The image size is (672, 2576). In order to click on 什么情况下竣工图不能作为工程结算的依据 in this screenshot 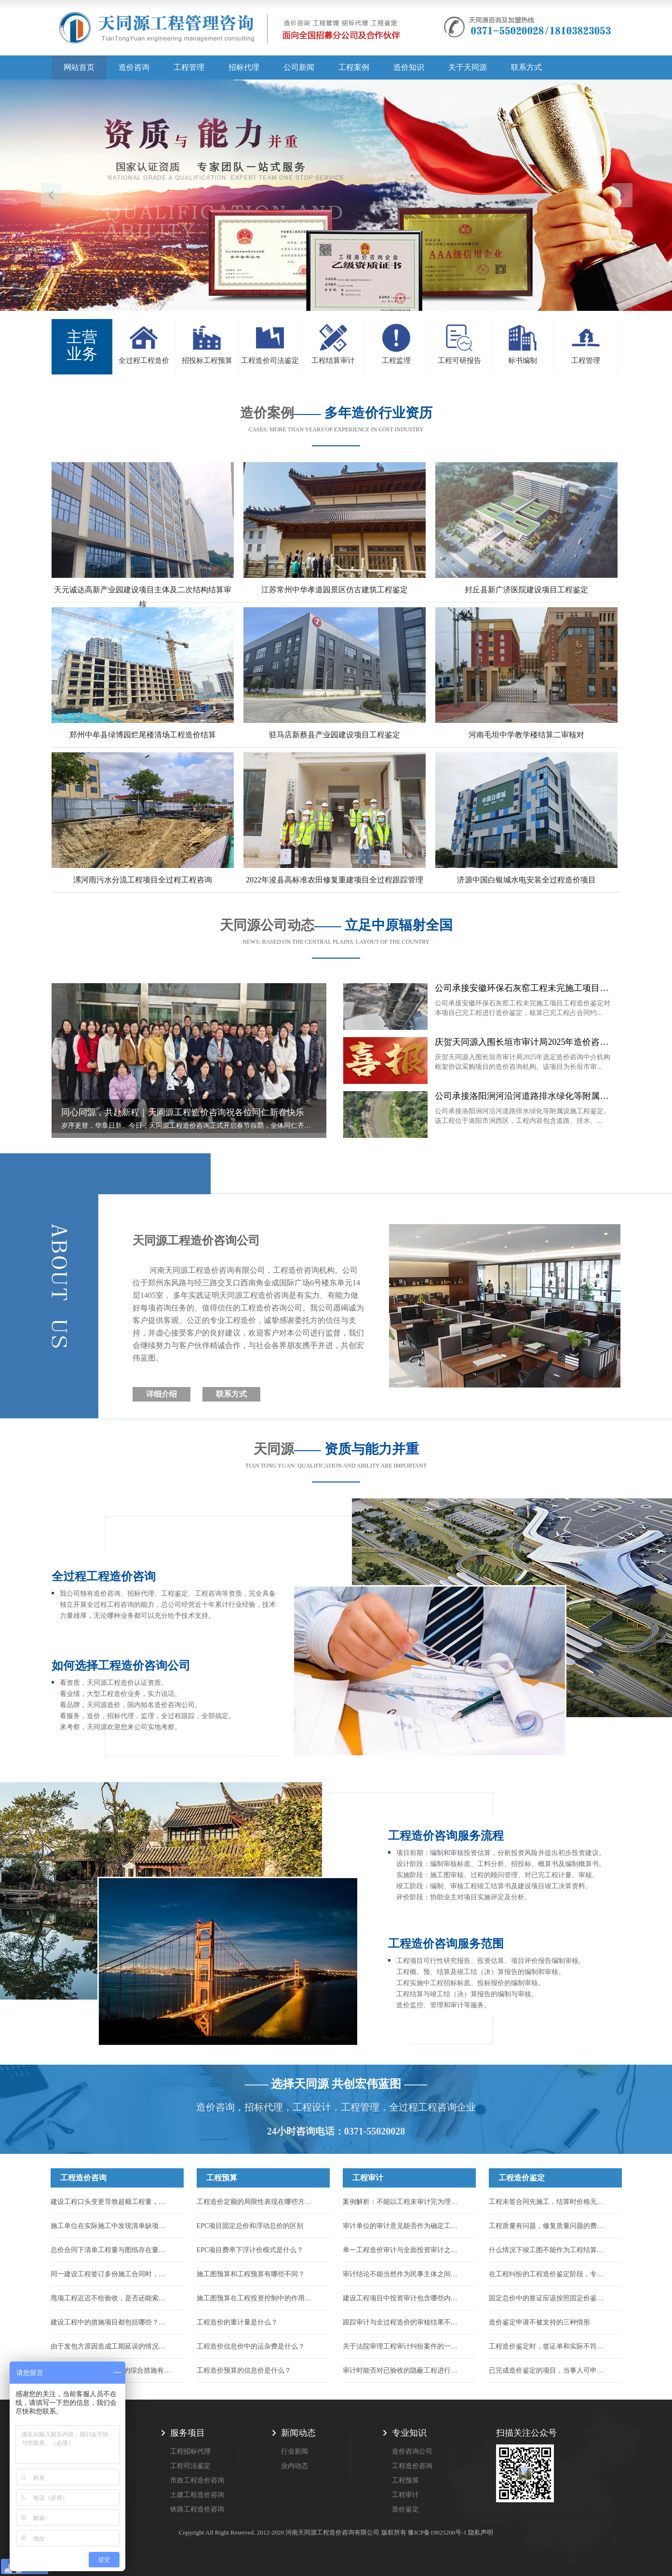, I will do `click(549, 2250)`.